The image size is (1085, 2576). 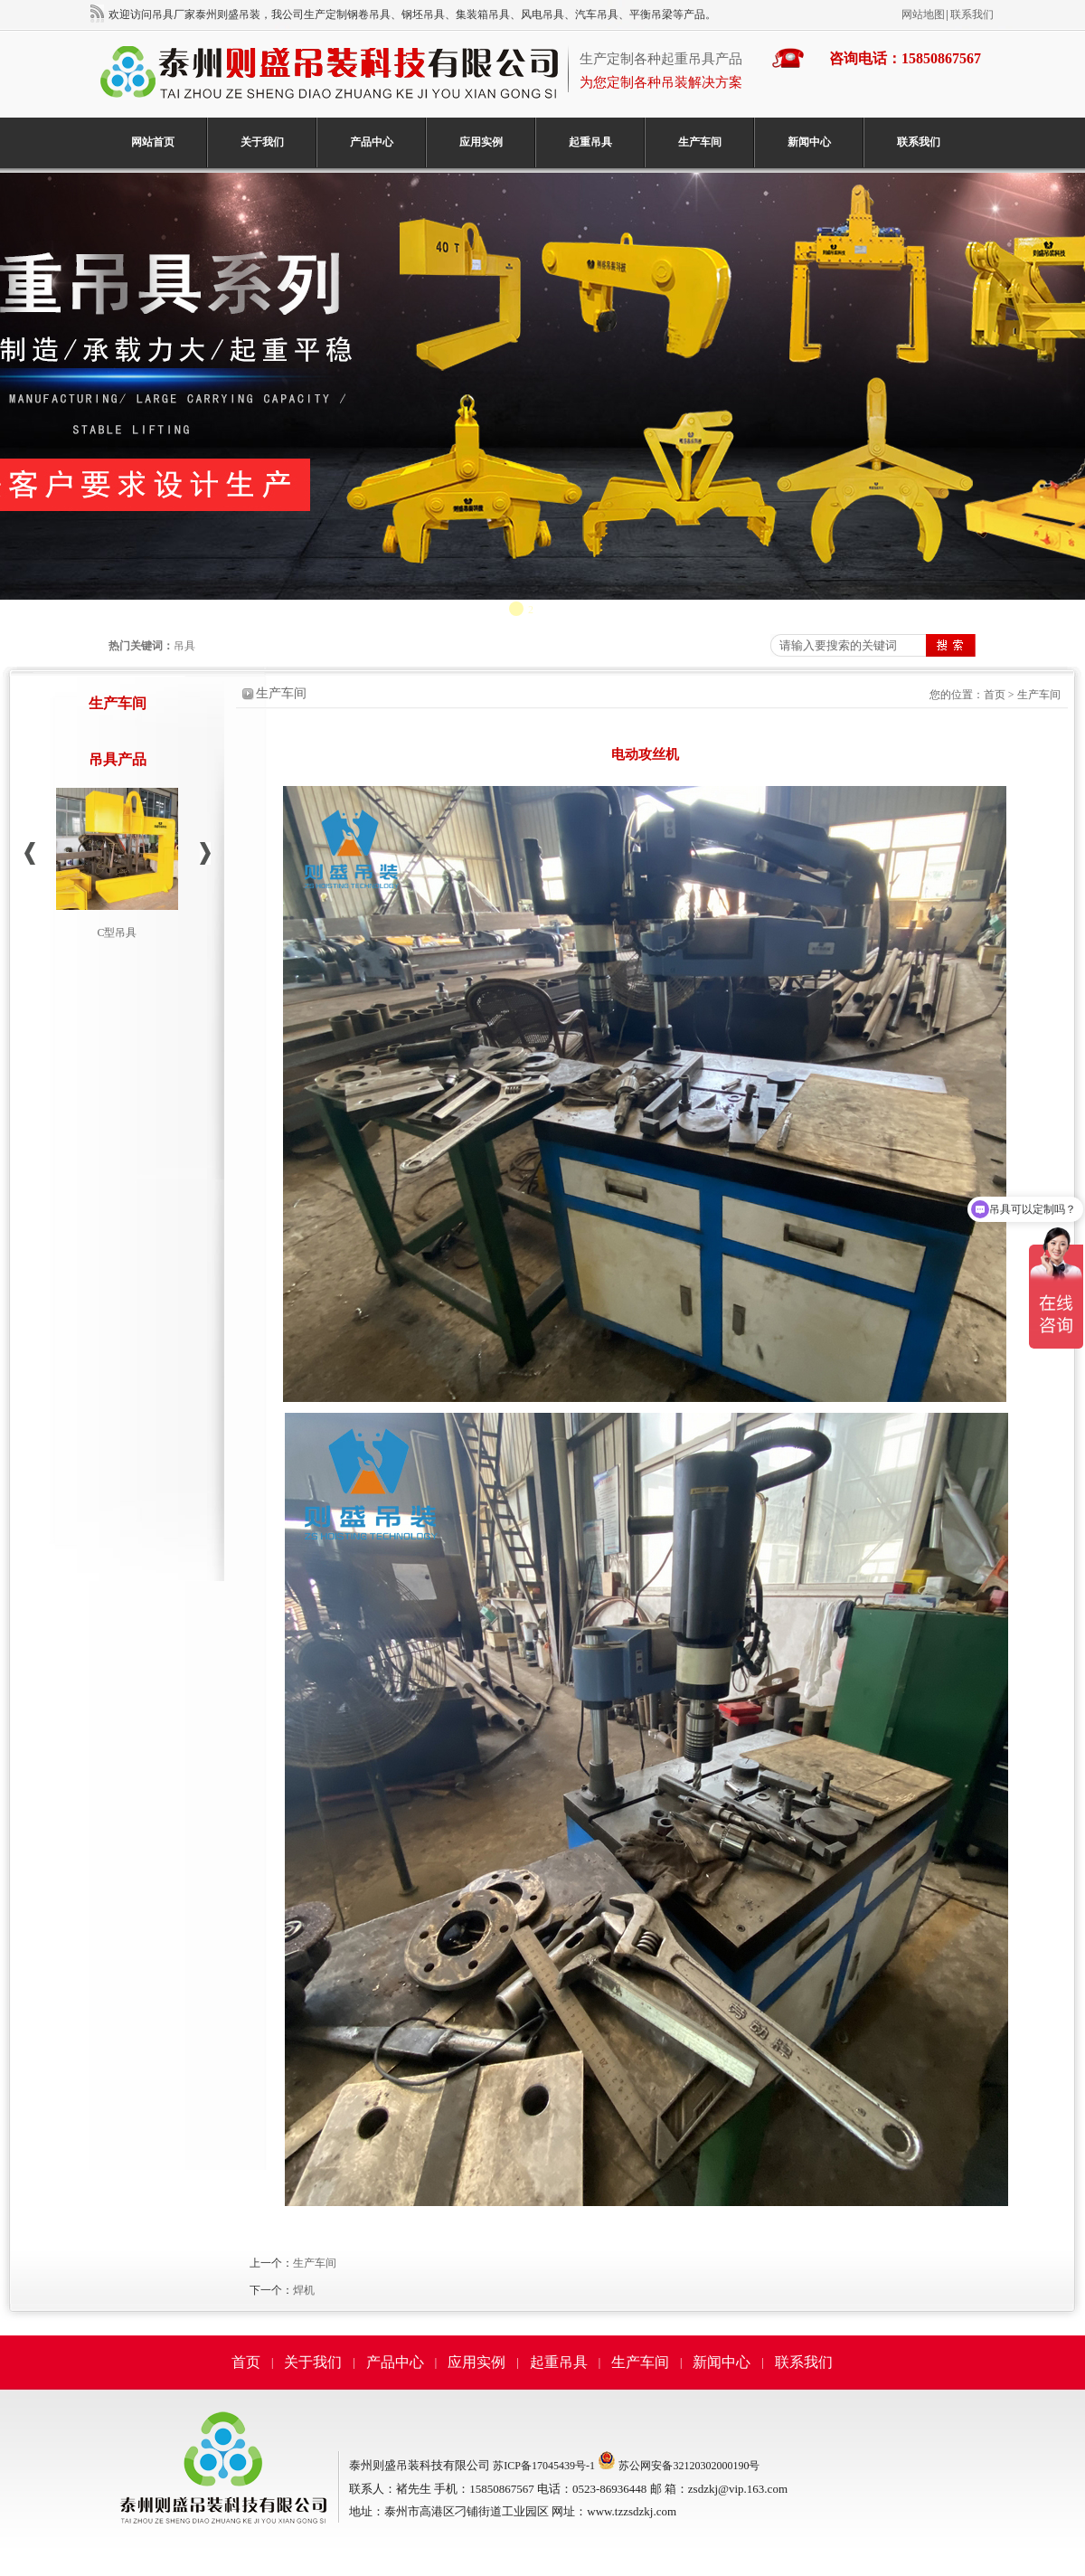 I want to click on 应用实例, so click(x=481, y=142).